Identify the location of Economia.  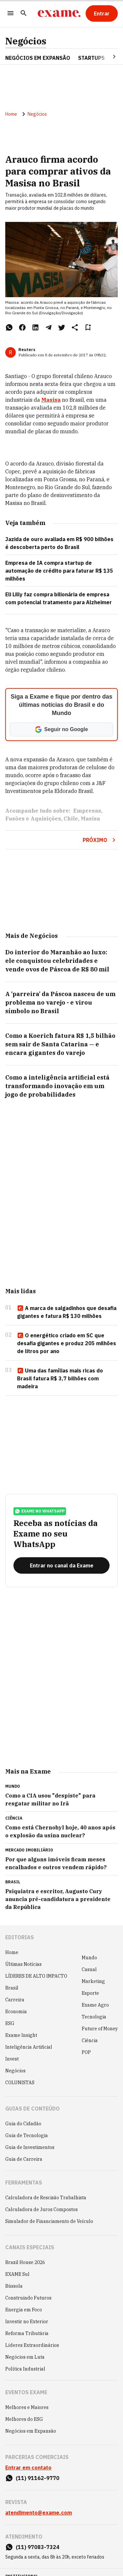
(16, 2012).